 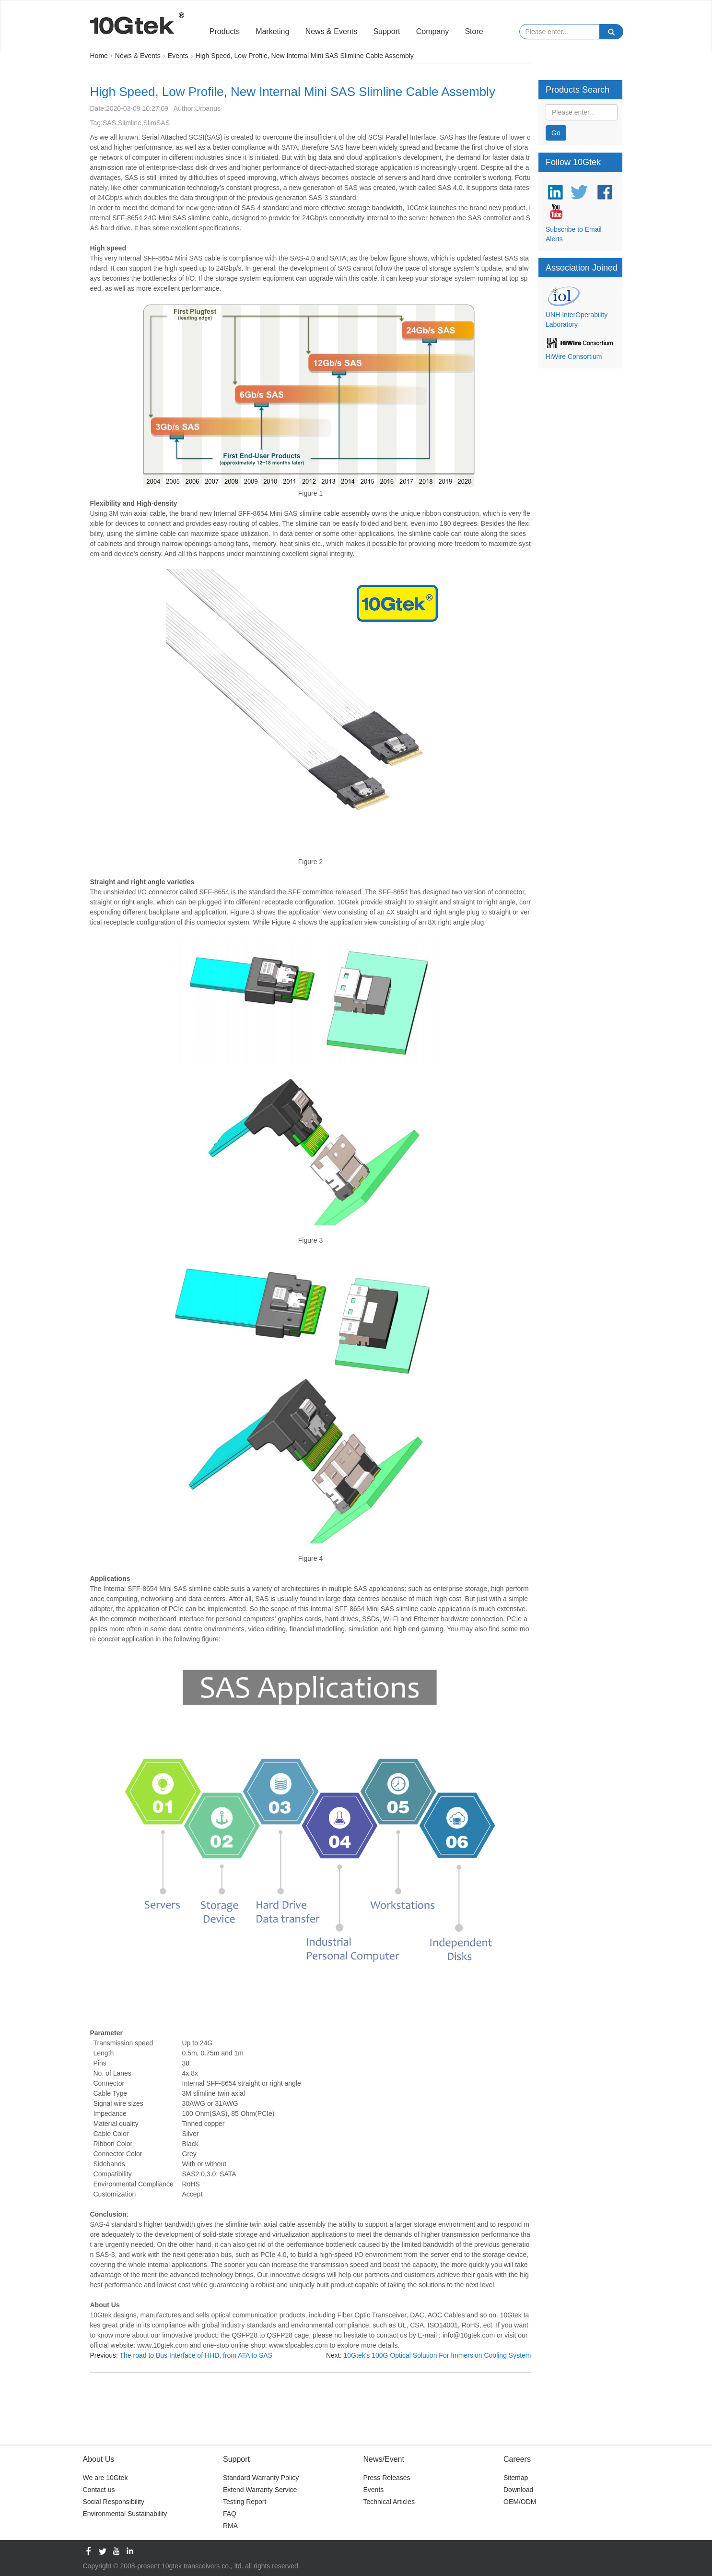 What do you see at coordinates (105, 2477) in the screenshot?
I see `We are 10Gtek` at bounding box center [105, 2477].